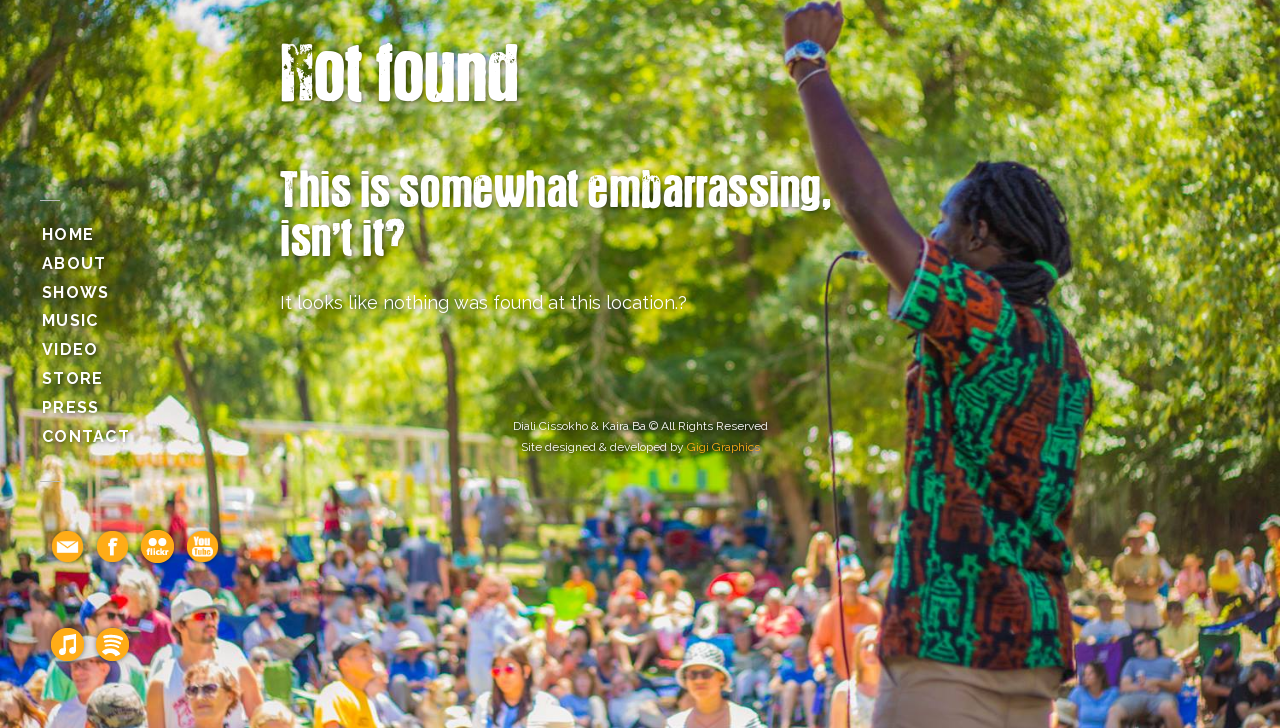  What do you see at coordinates (72, 378) in the screenshot?
I see `Store` at bounding box center [72, 378].